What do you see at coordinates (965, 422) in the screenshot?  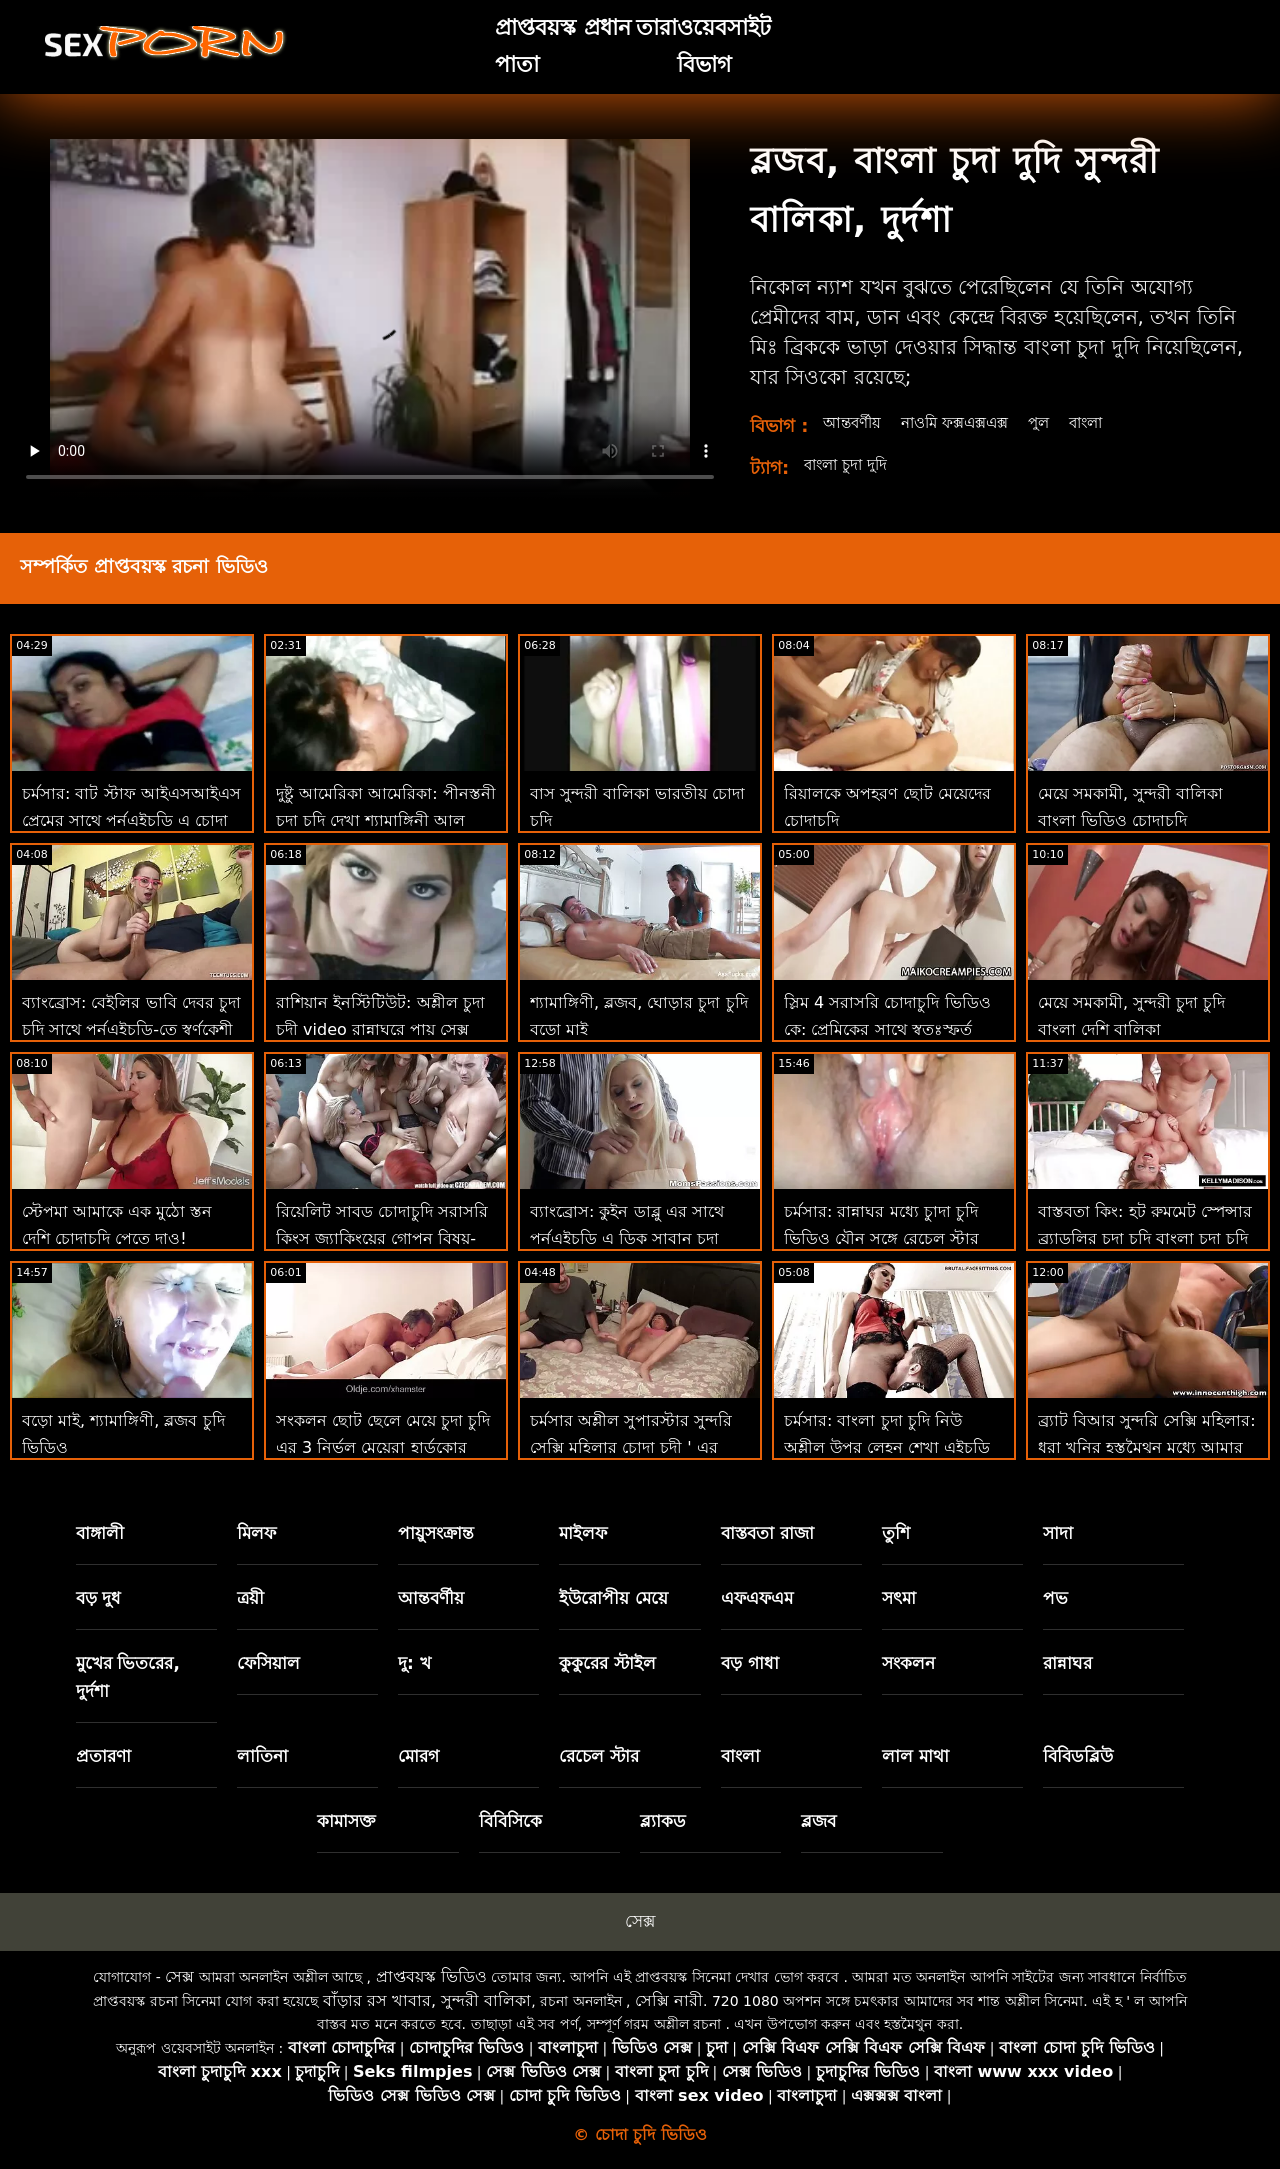 I see `নাওমি ফক্সএক্সএক্স` at bounding box center [965, 422].